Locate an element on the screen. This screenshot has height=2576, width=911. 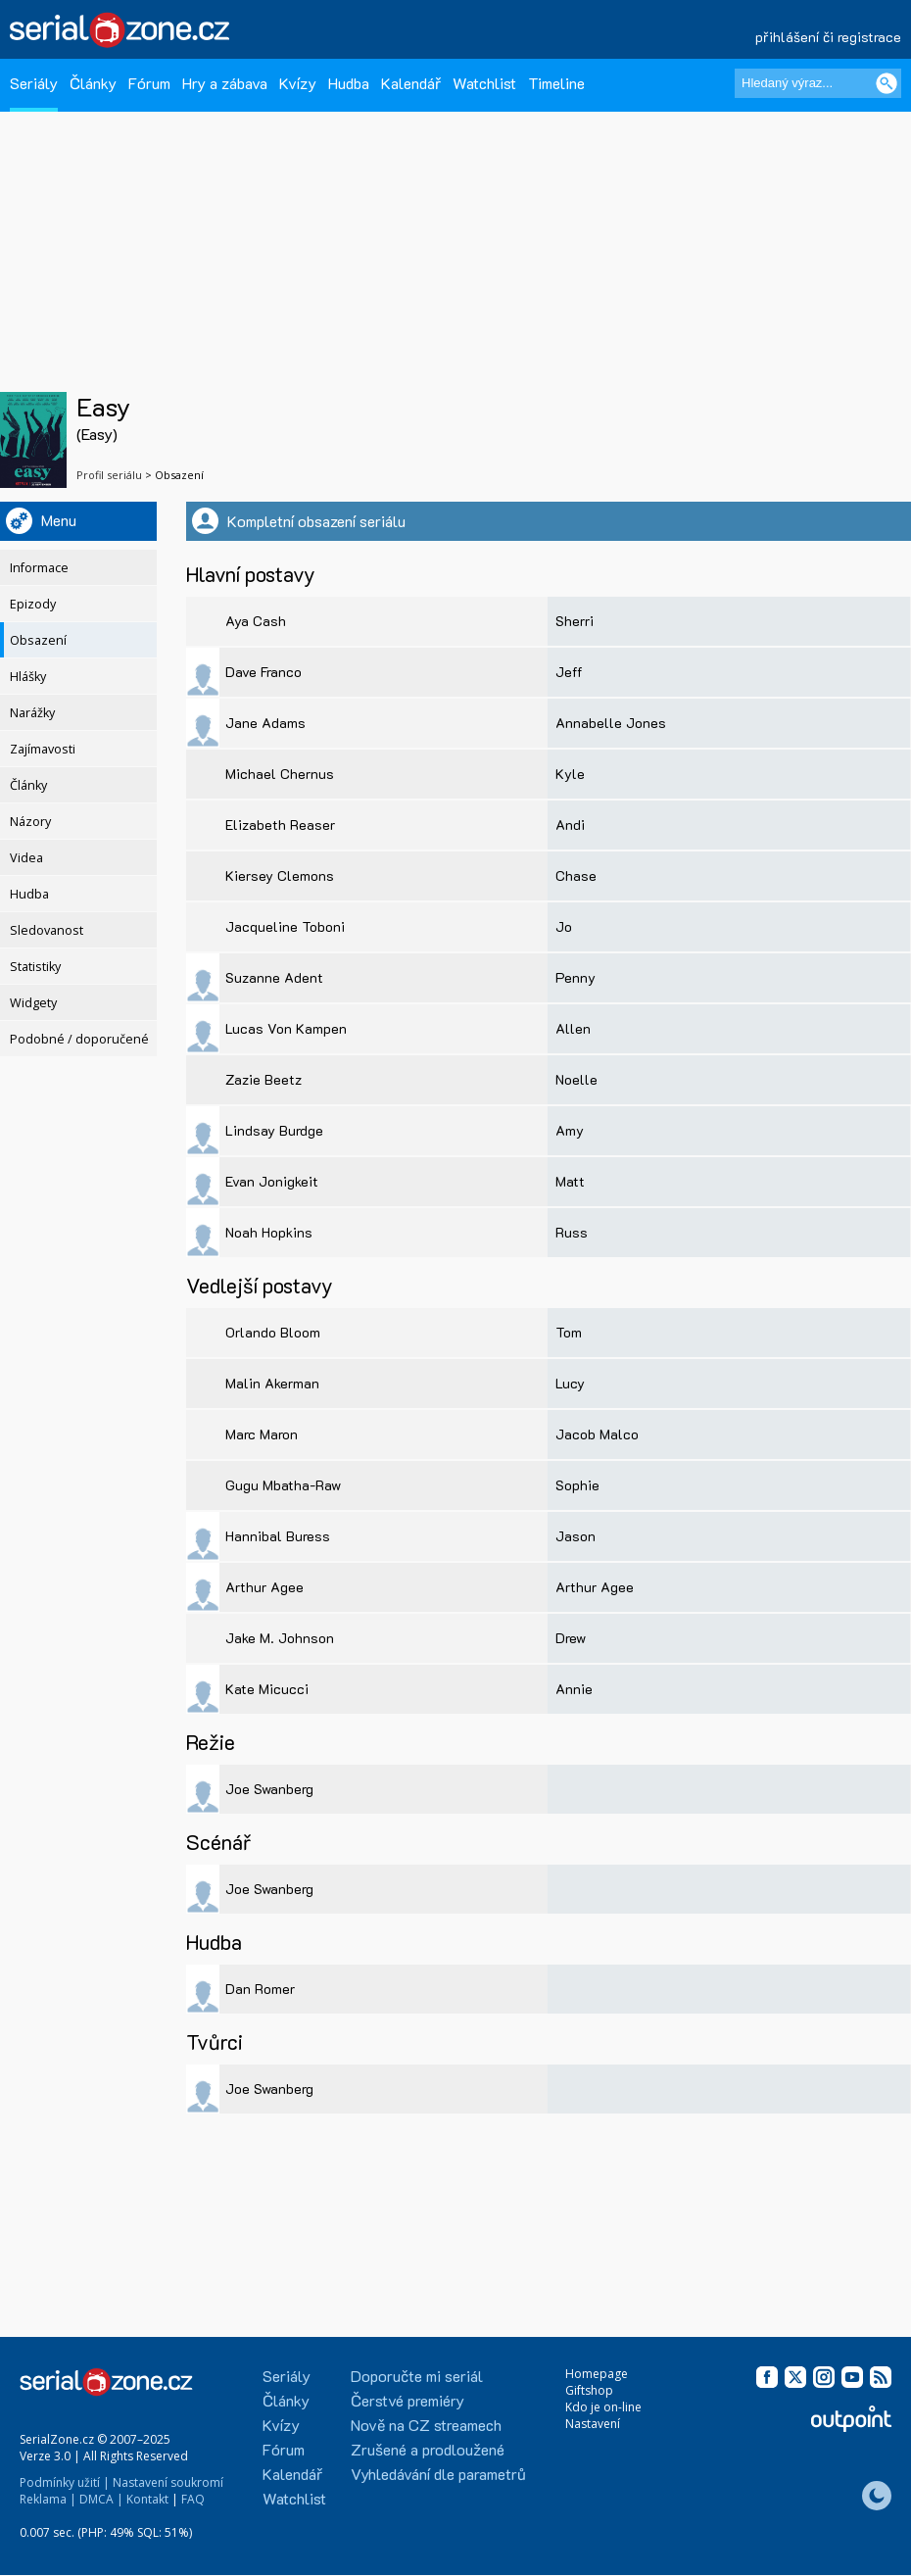
Hudba is located at coordinates (348, 83).